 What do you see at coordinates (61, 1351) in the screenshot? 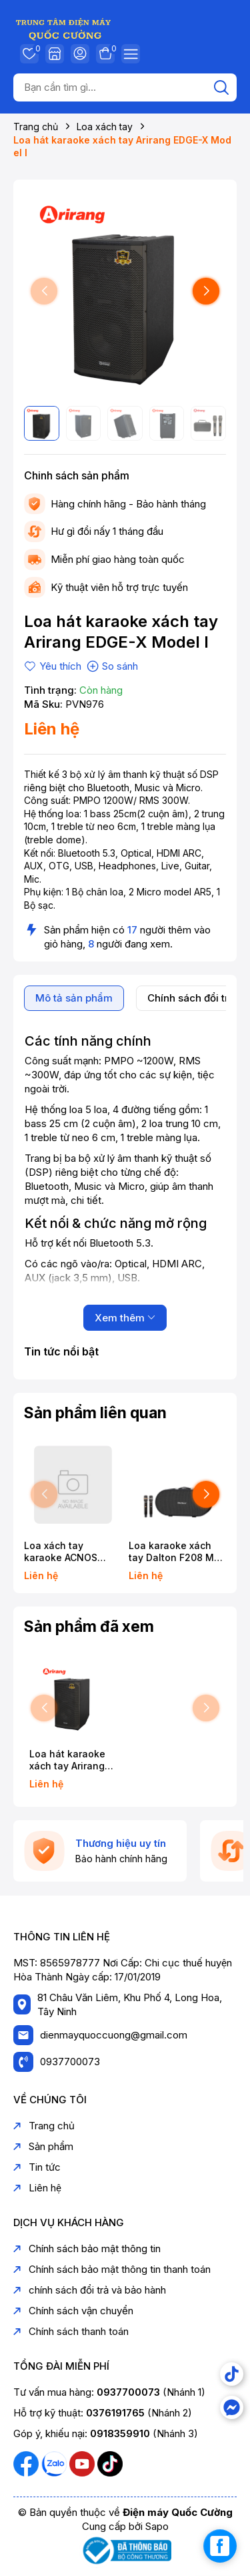
I see `Tin tức nổi bật` at bounding box center [61, 1351].